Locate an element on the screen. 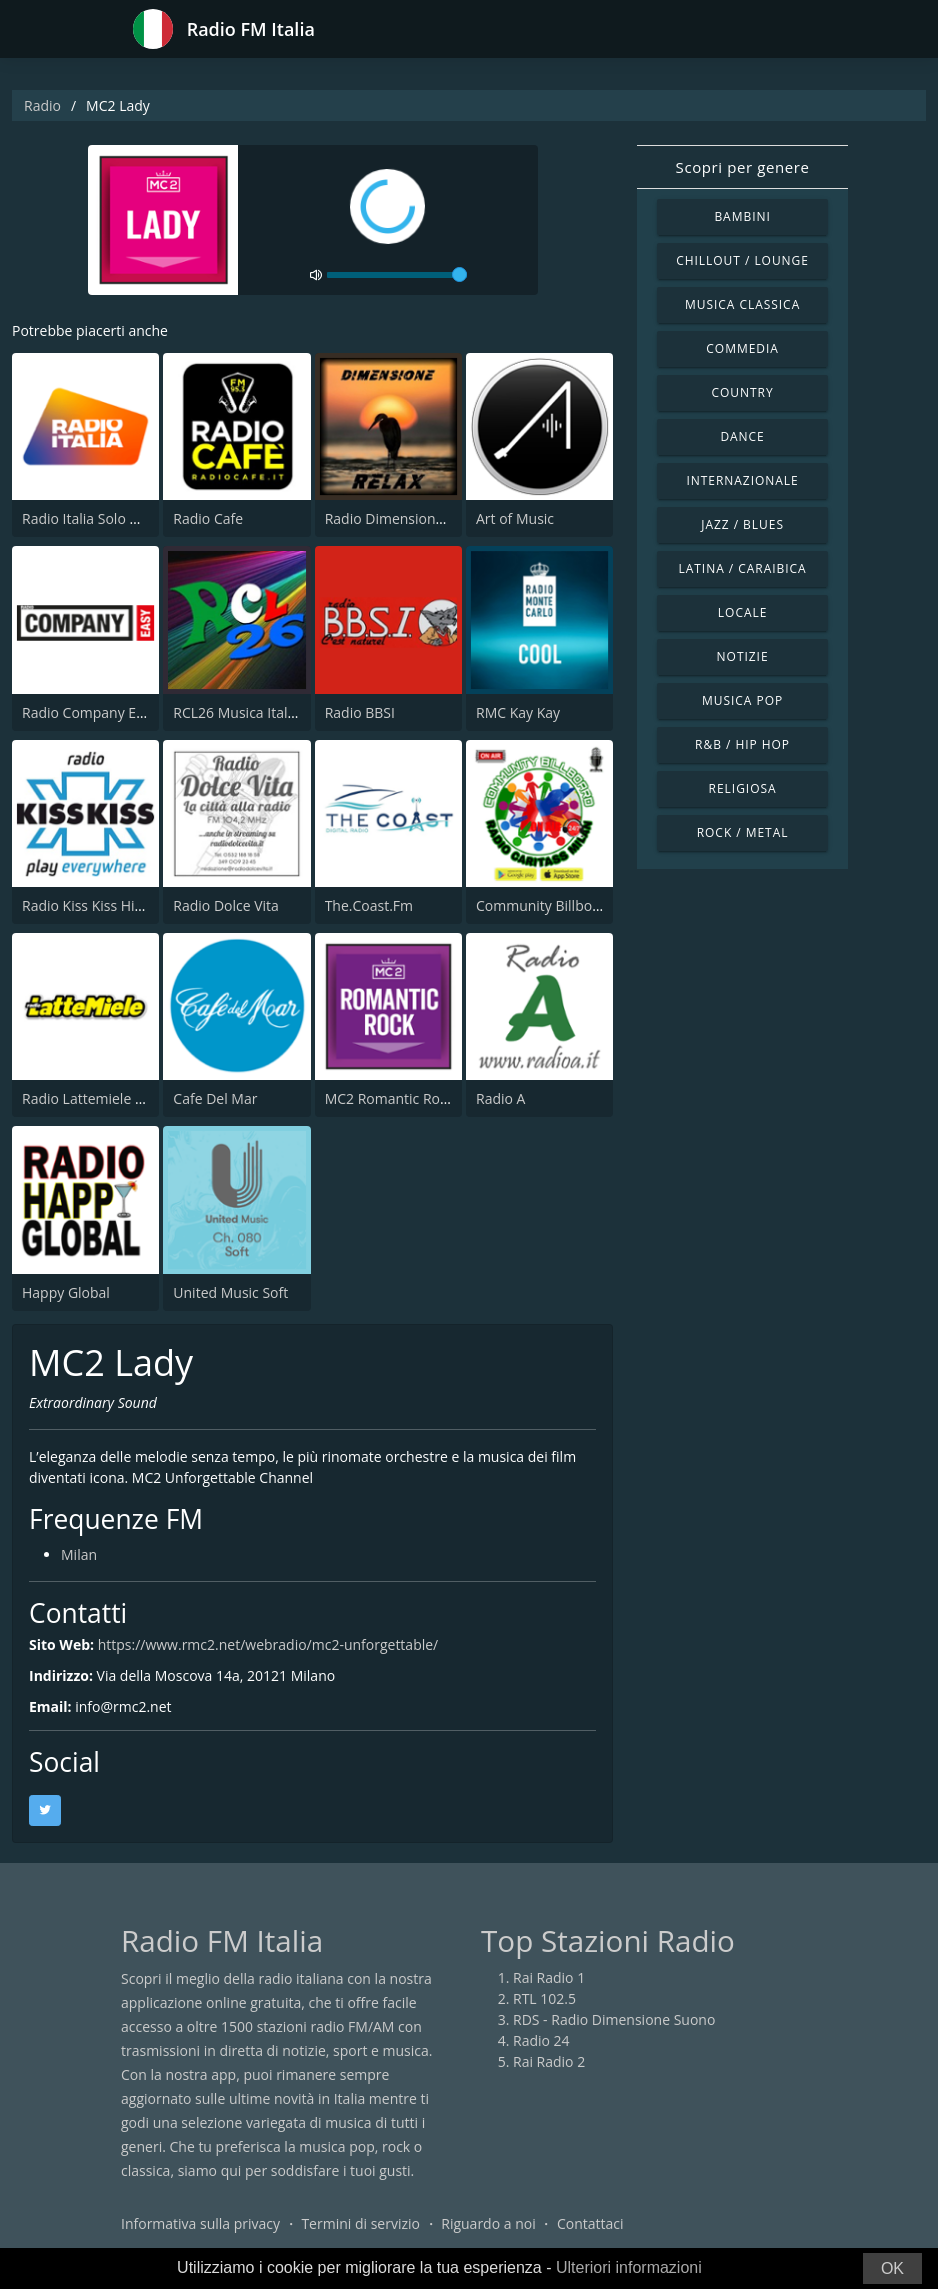 Image resolution: width=938 pixels, height=2289 pixels. United Music Soft is located at coordinates (230, 1292).